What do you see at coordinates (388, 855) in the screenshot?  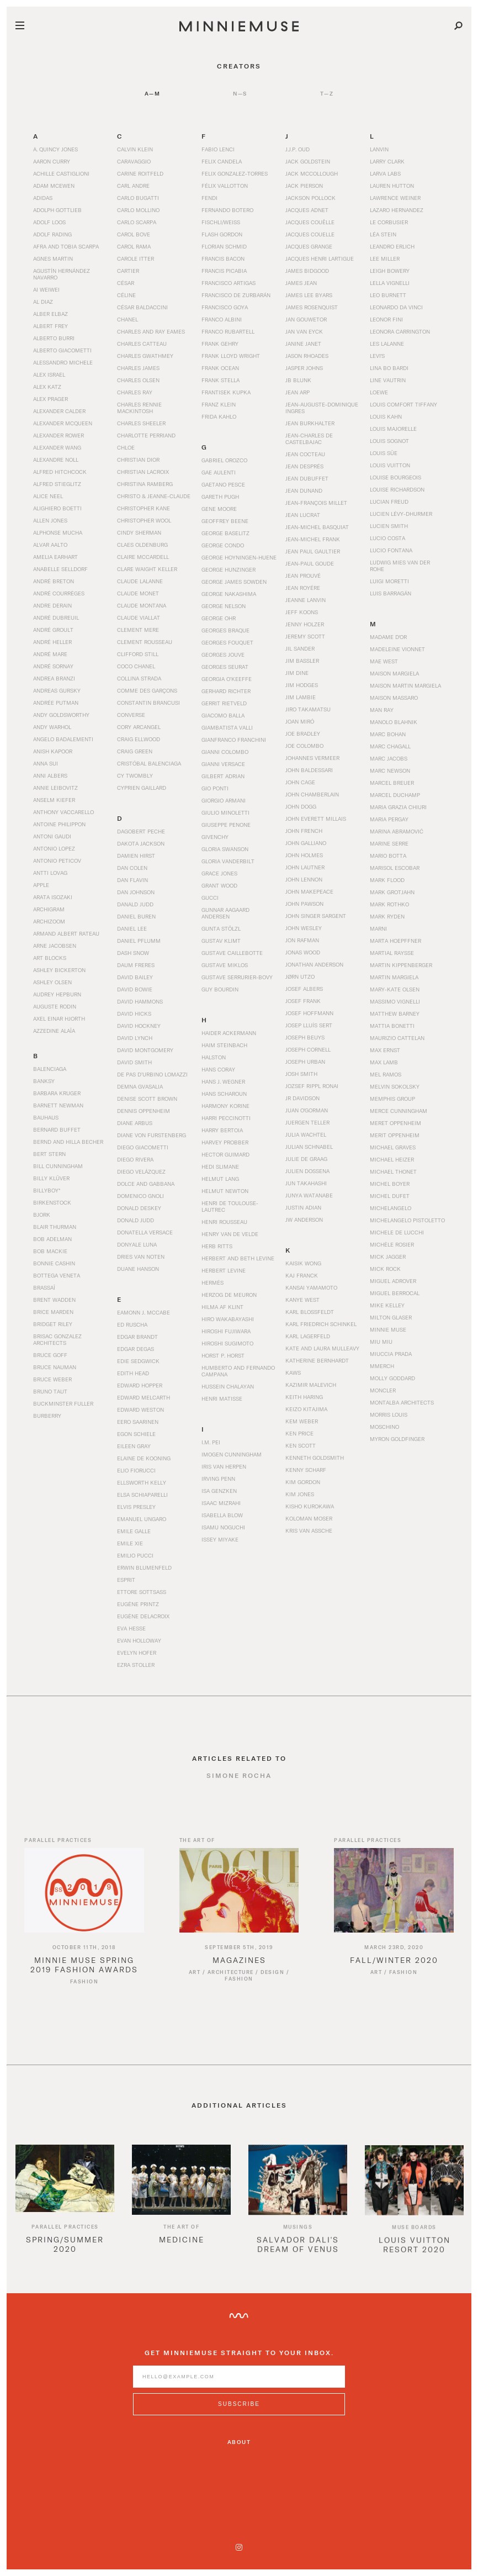 I see `Mario Botta` at bounding box center [388, 855].